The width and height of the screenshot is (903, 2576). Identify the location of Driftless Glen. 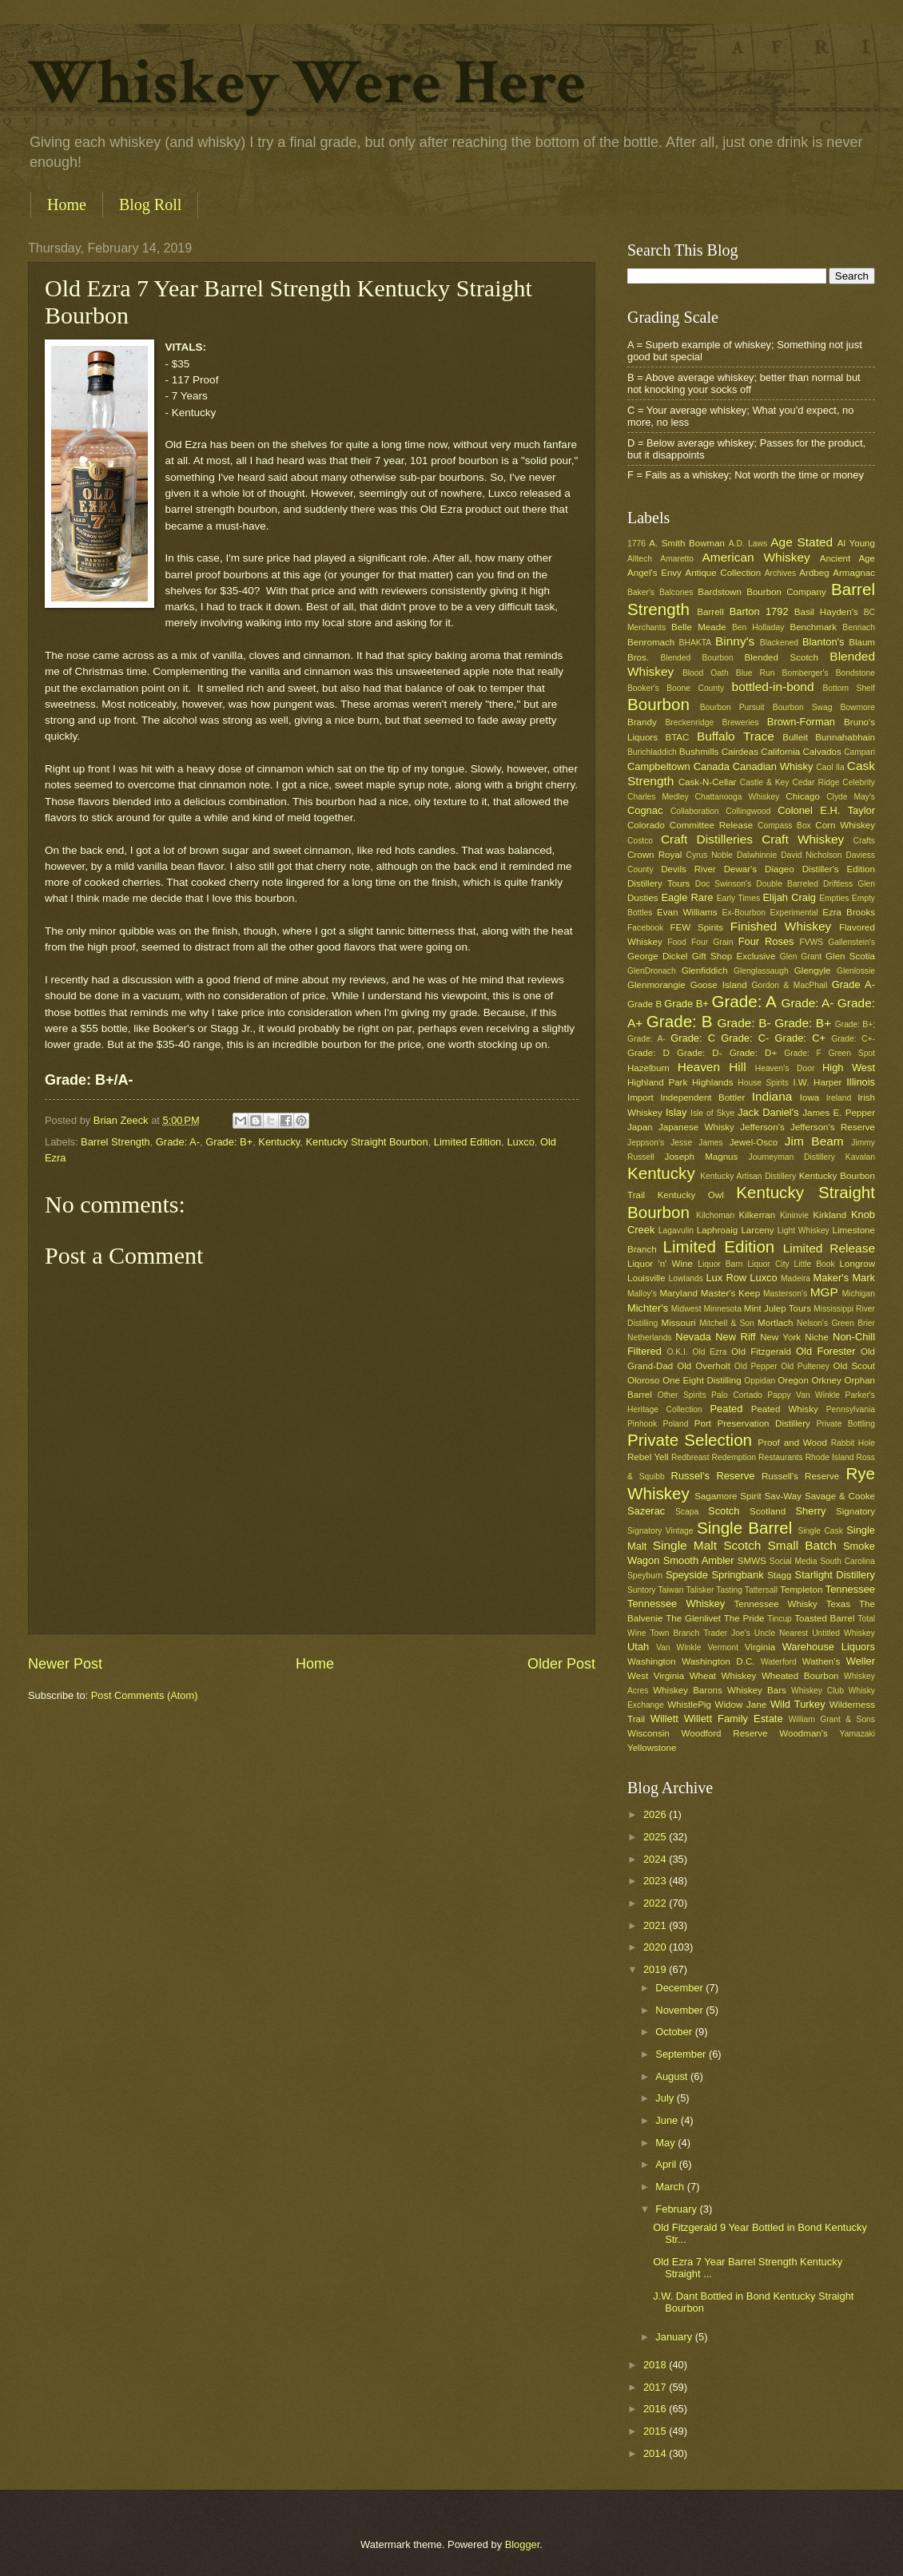
(849, 883).